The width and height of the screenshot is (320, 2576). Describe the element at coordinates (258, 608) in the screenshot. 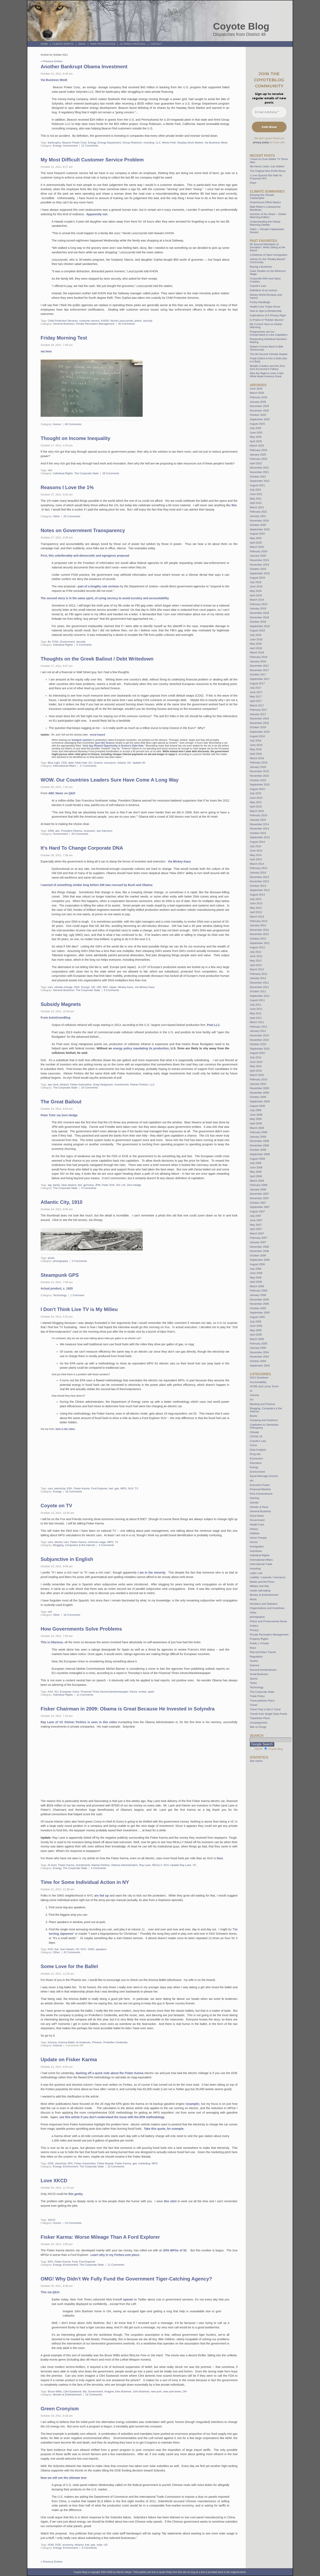

I see `January 2019` at that location.